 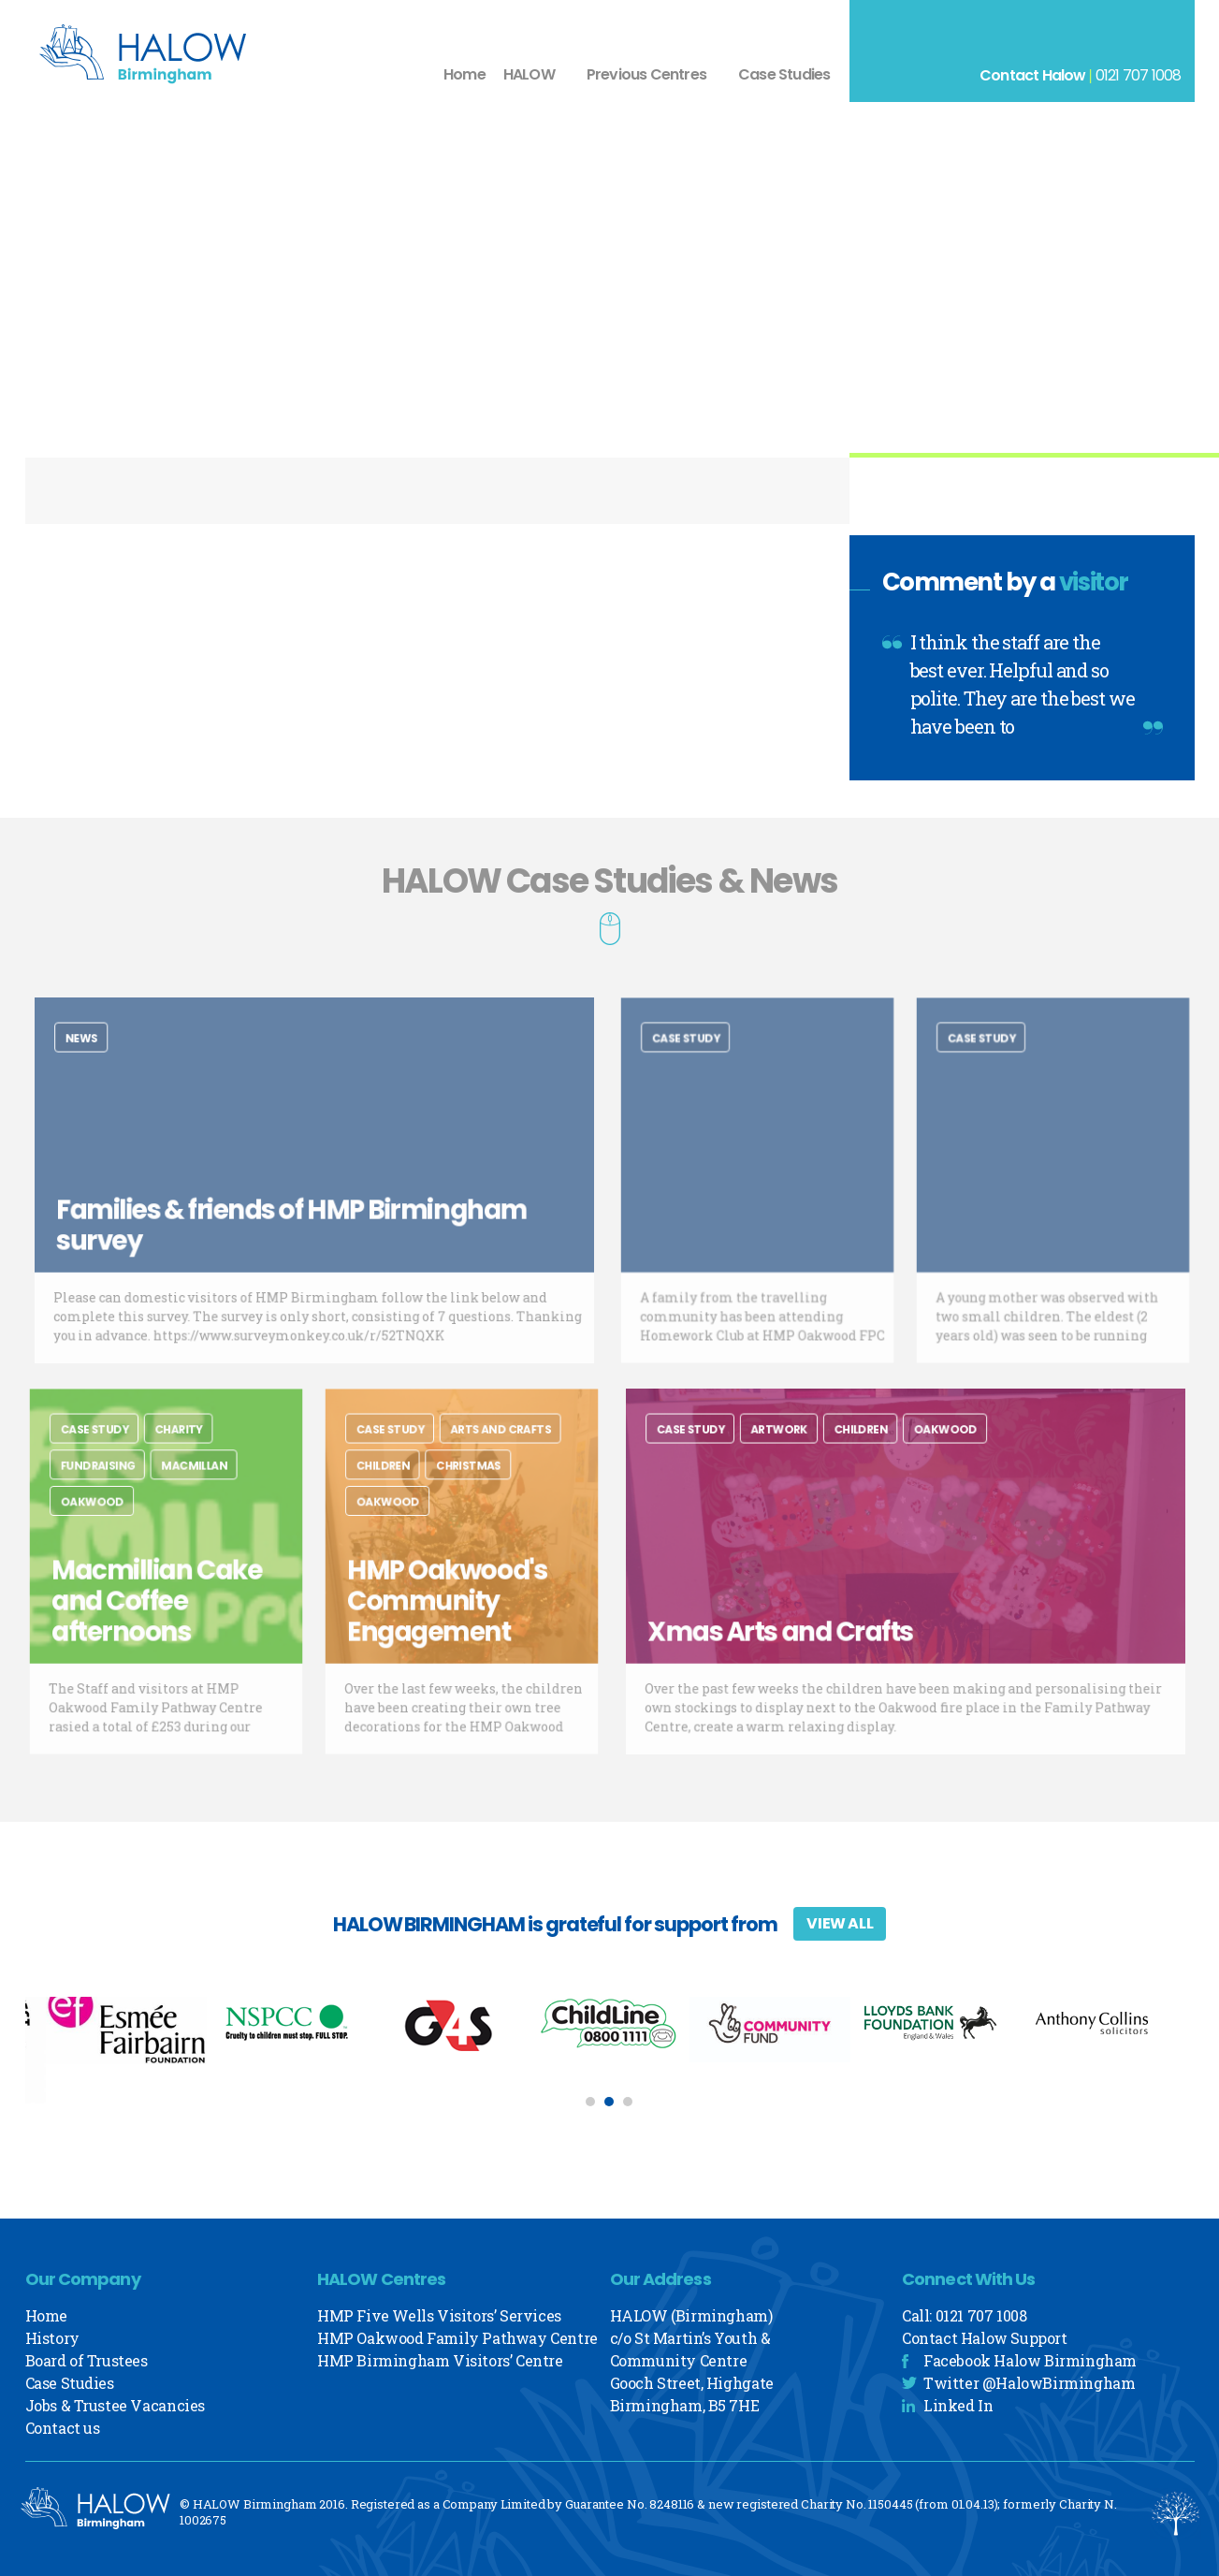 What do you see at coordinates (52, 2338) in the screenshot?
I see `History` at bounding box center [52, 2338].